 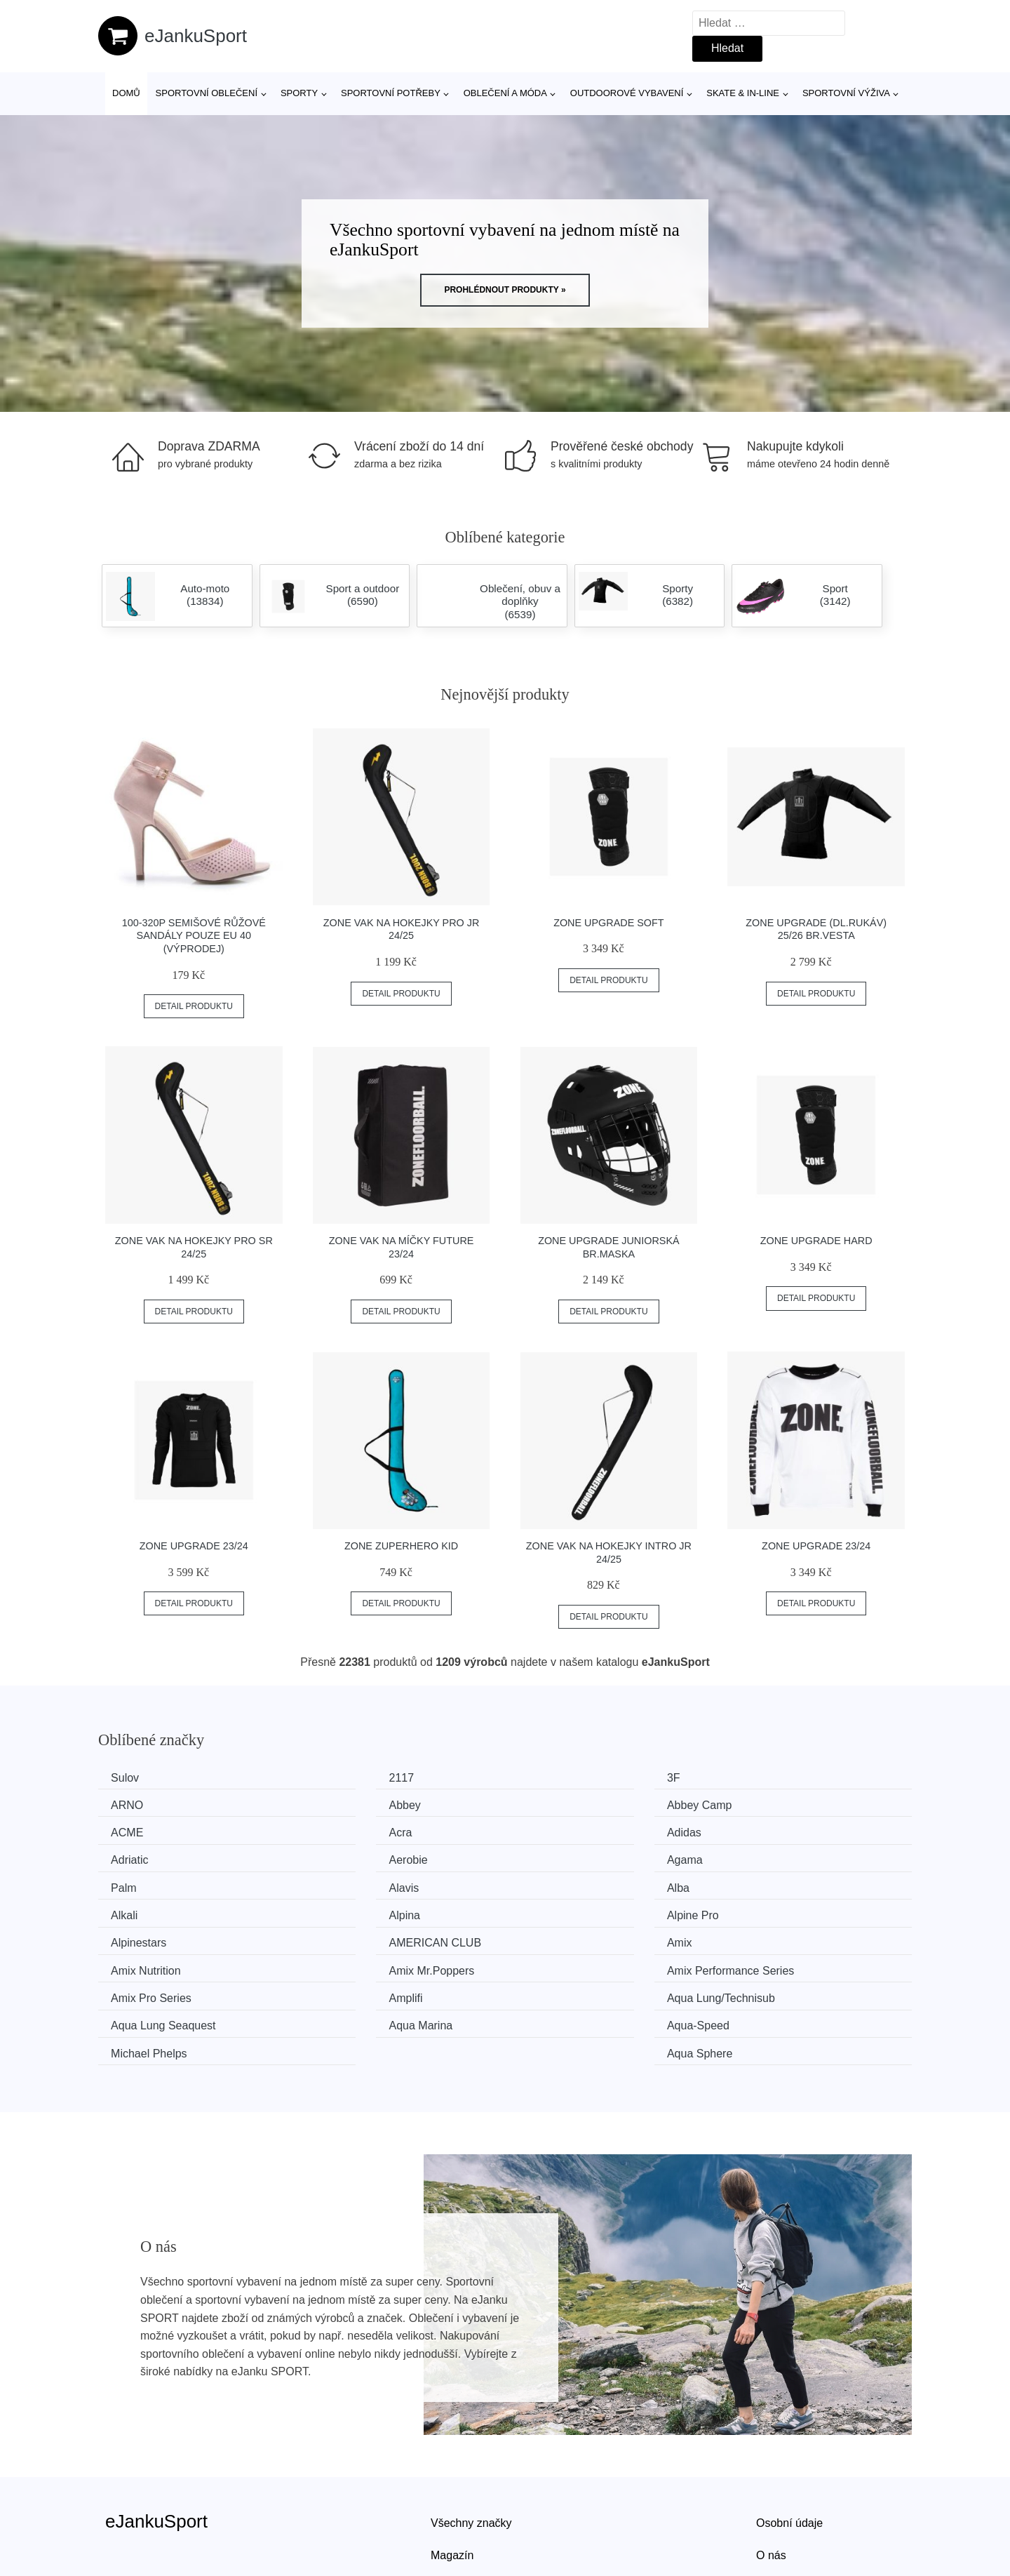 I want to click on Michael Phelps, so click(x=571, y=1962).